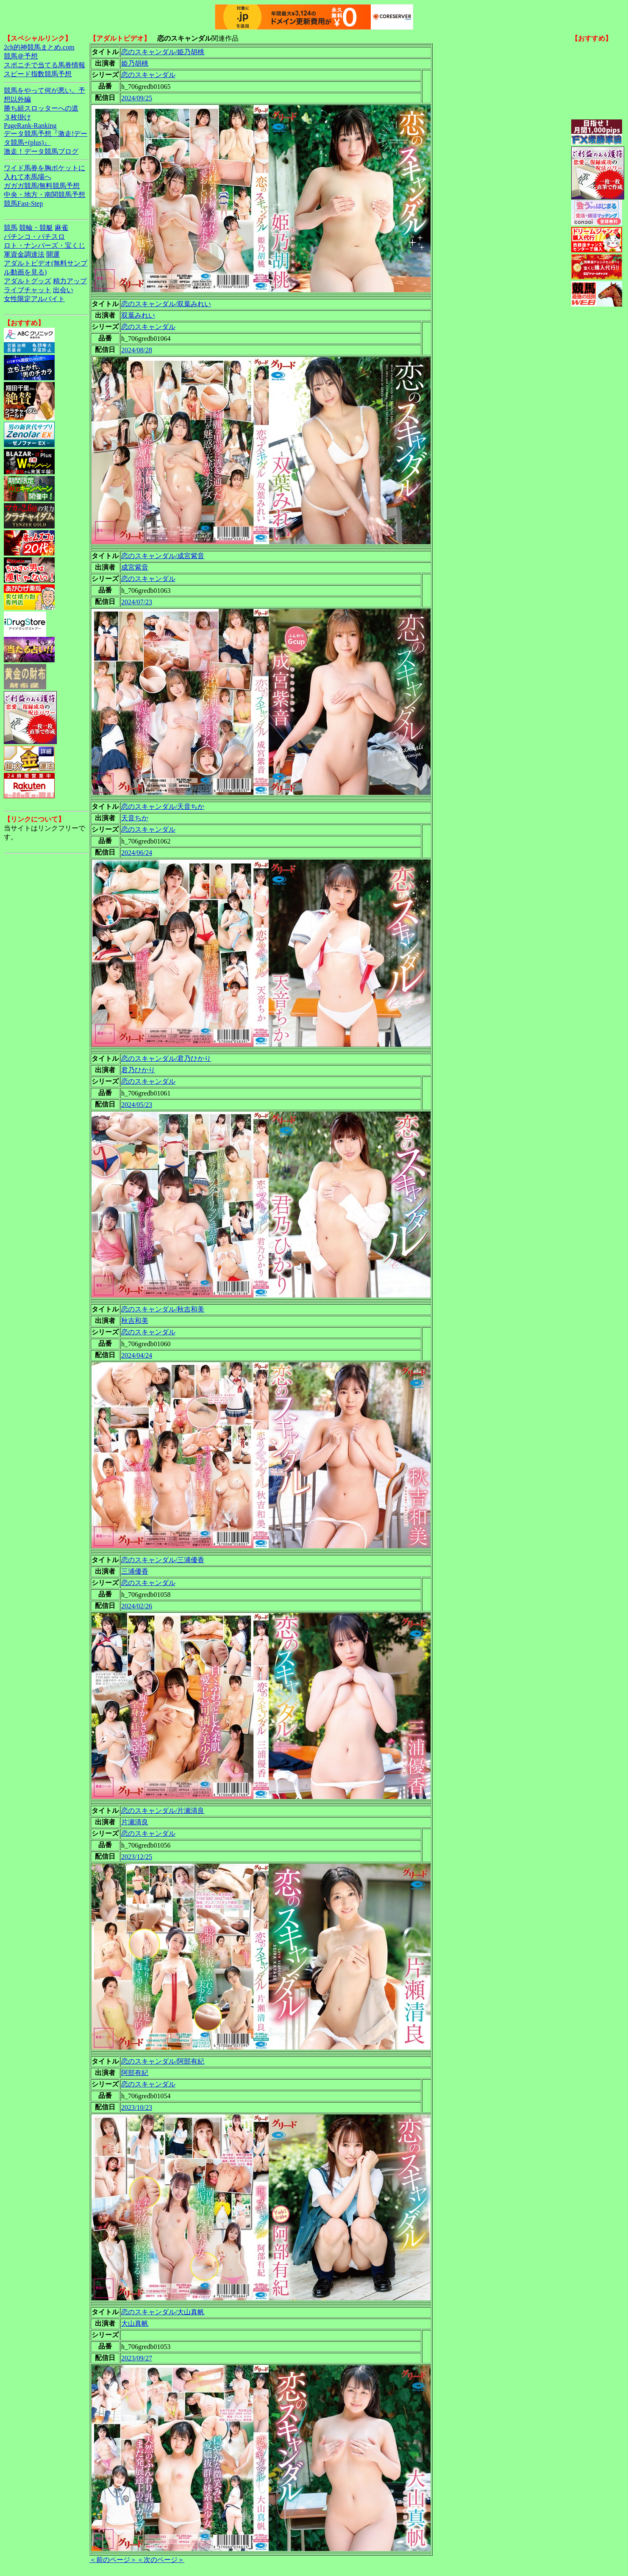 This screenshot has width=628, height=2576. I want to click on 勝ち組スロッターへの道, so click(41, 108).